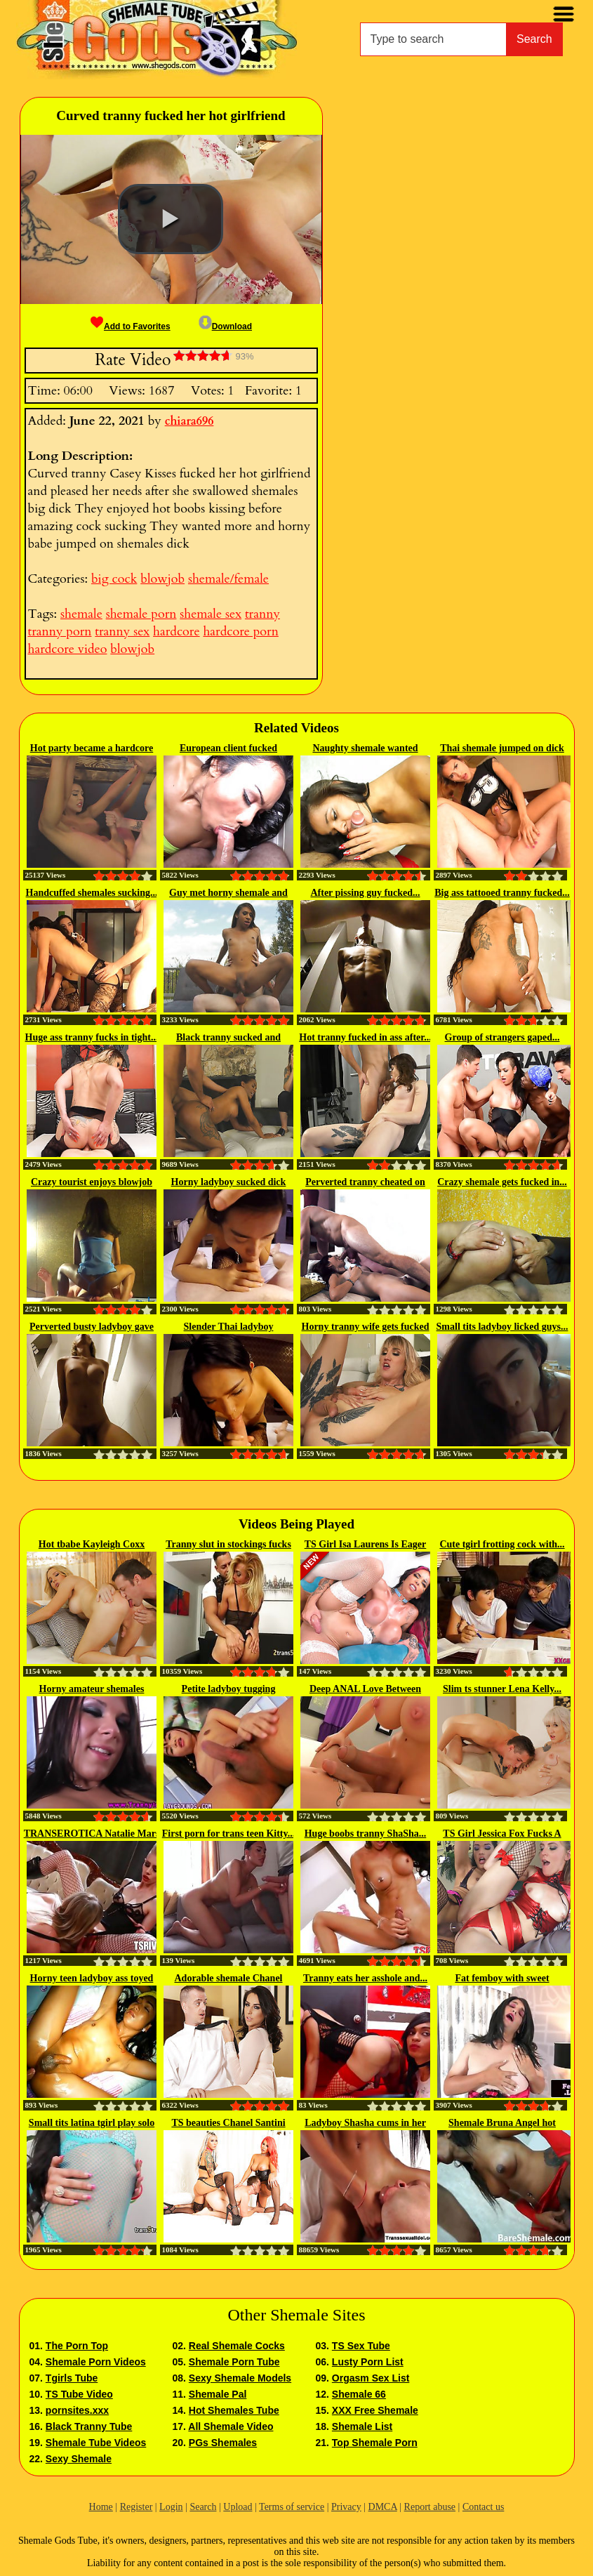 This screenshot has width=593, height=2576. What do you see at coordinates (92, 1834) in the screenshot?
I see `TRANSEROTICA Natalie Mars Fucked...` at bounding box center [92, 1834].